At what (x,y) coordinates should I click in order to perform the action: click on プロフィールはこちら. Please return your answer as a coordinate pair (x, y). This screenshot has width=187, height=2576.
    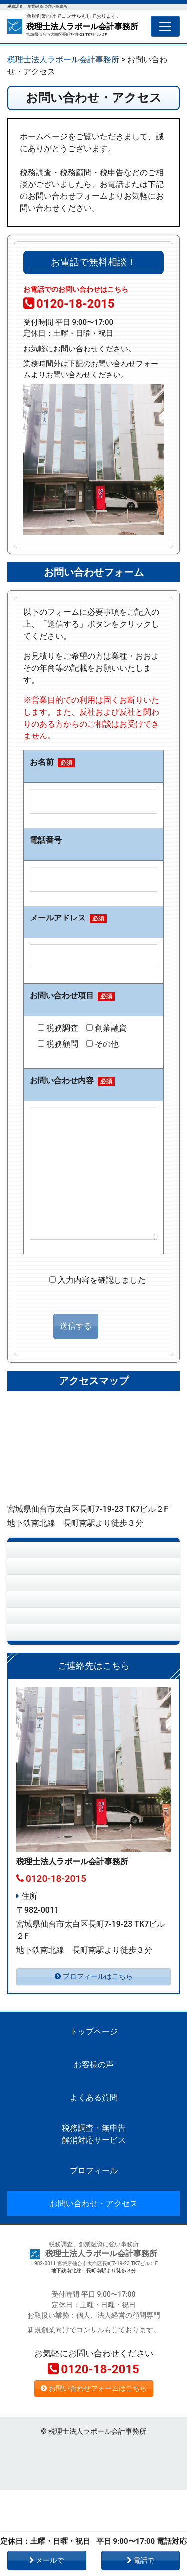
    Looking at the image, I should click on (94, 2063).